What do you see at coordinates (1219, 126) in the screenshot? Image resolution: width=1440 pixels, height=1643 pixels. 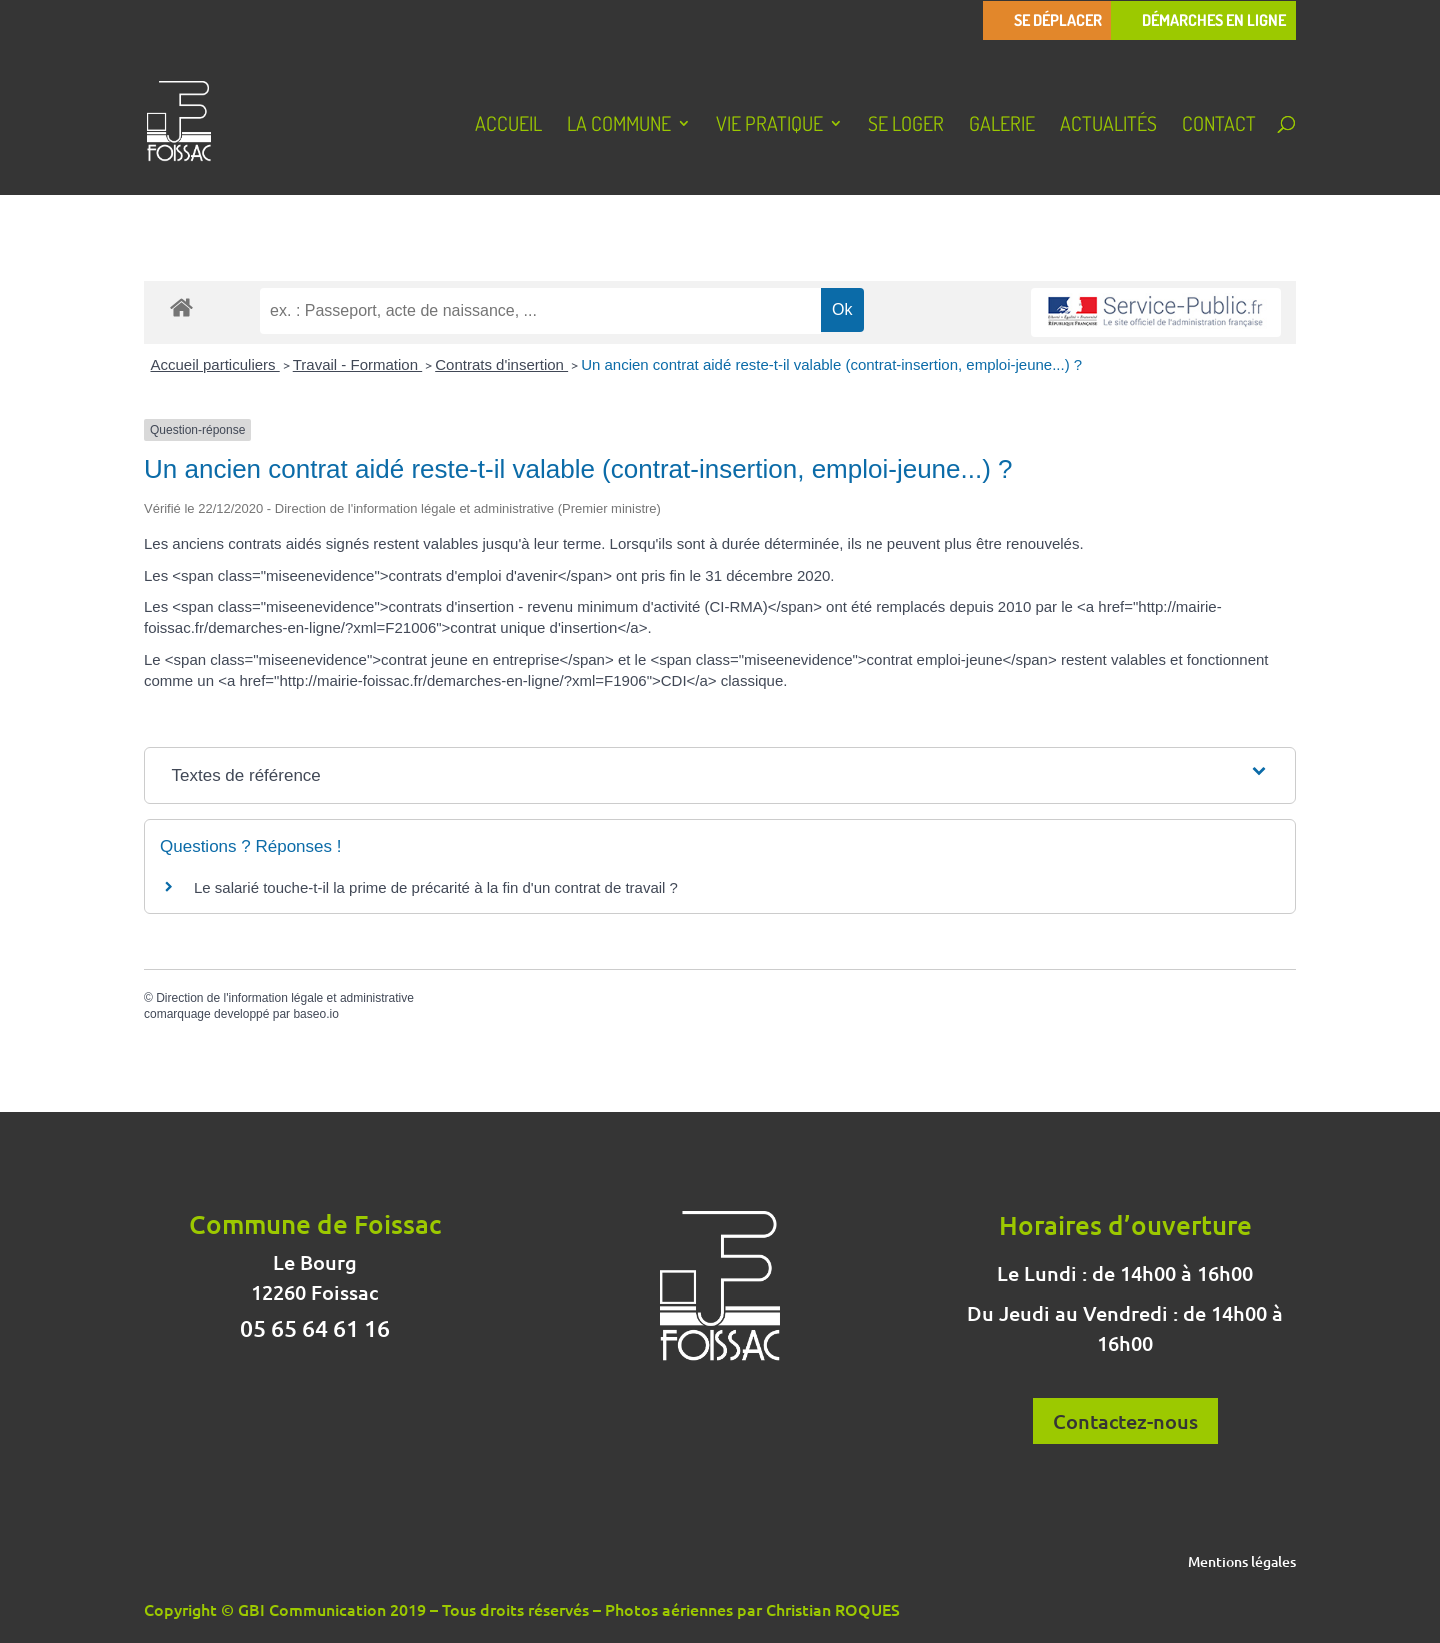 I see `Contact` at bounding box center [1219, 126].